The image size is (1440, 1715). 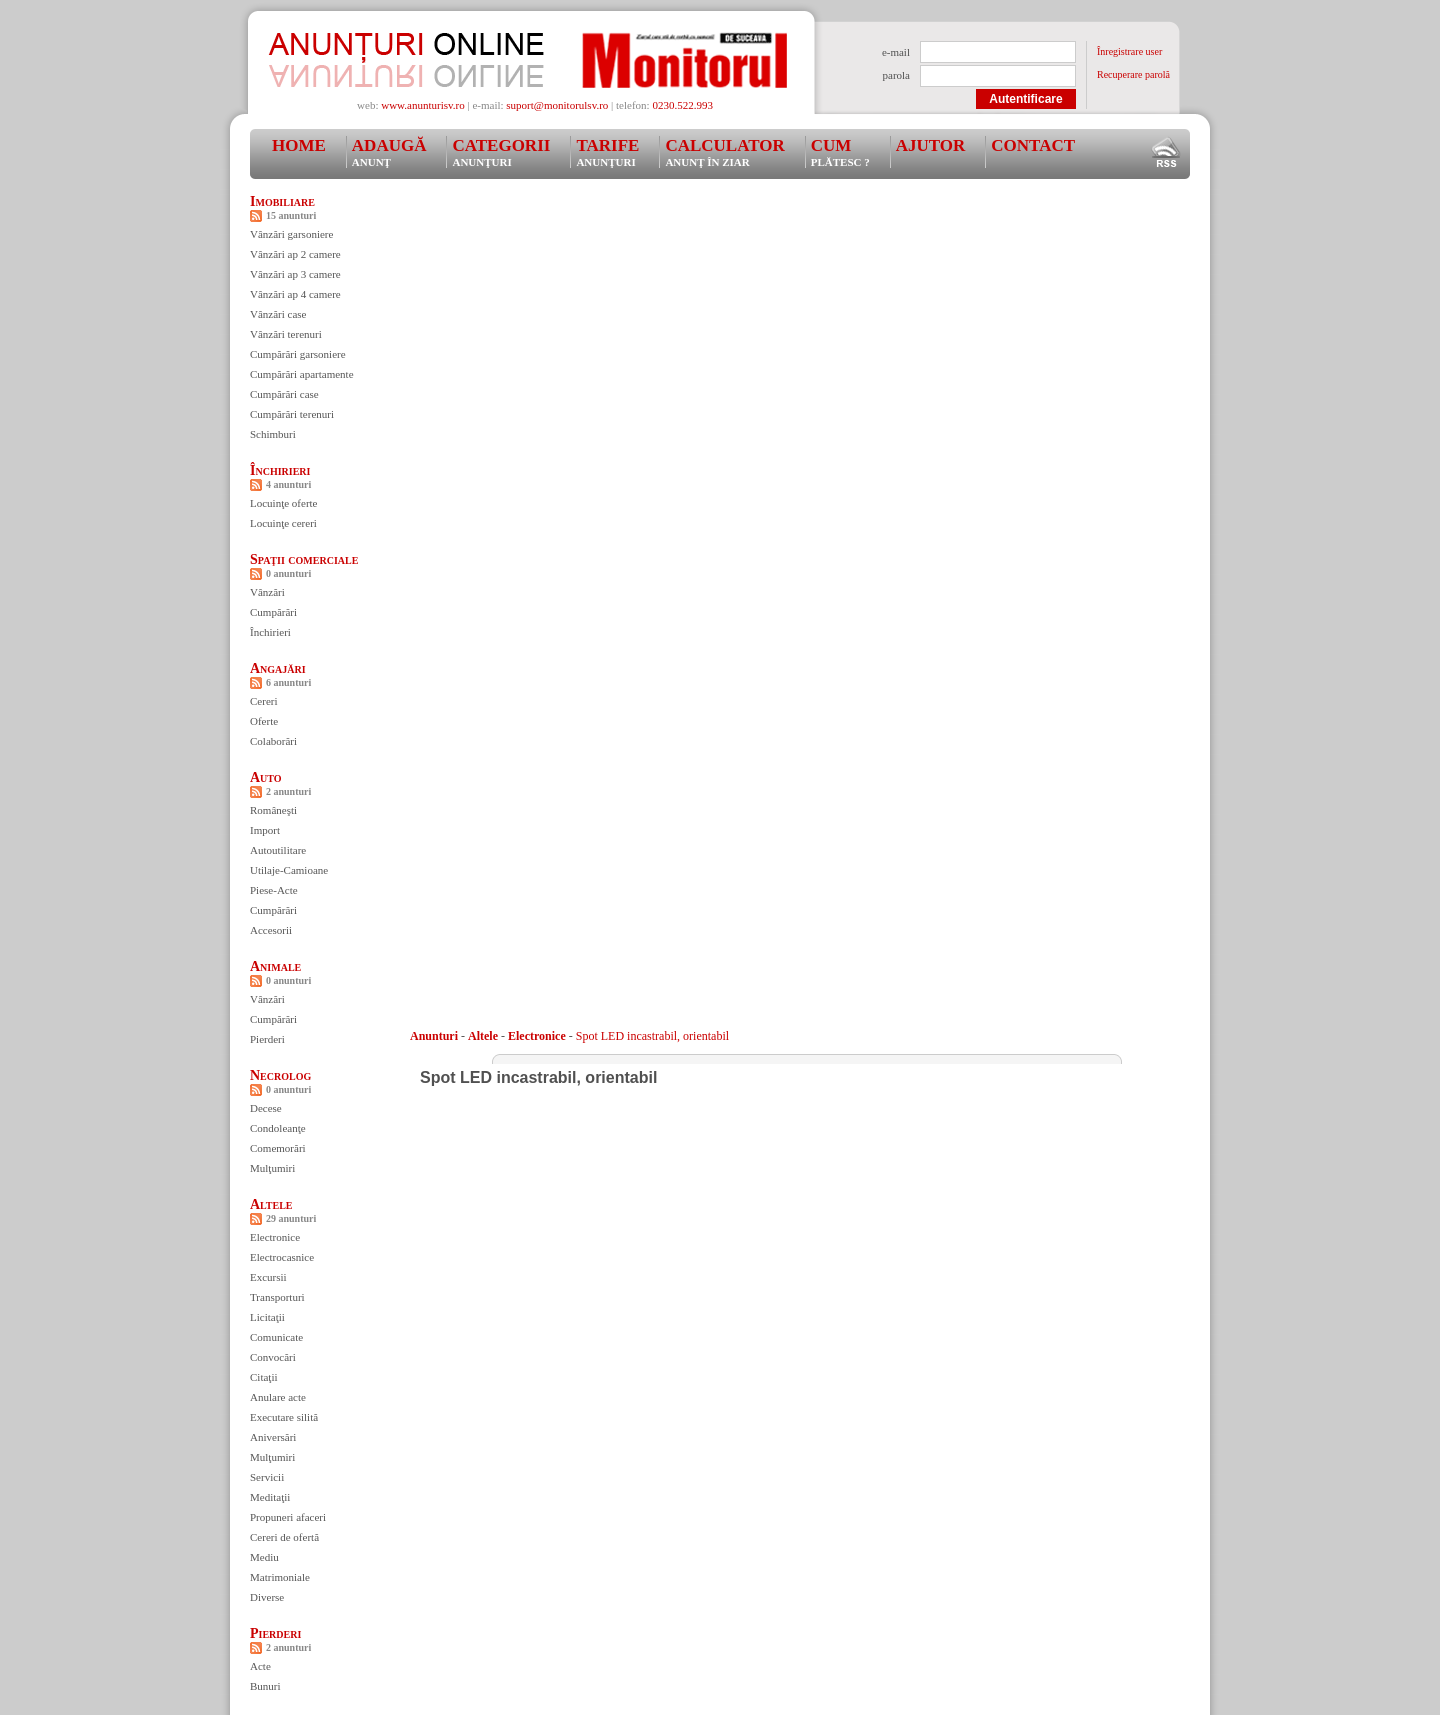 I want to click on Bunuri, so click(x=265, y=1686).